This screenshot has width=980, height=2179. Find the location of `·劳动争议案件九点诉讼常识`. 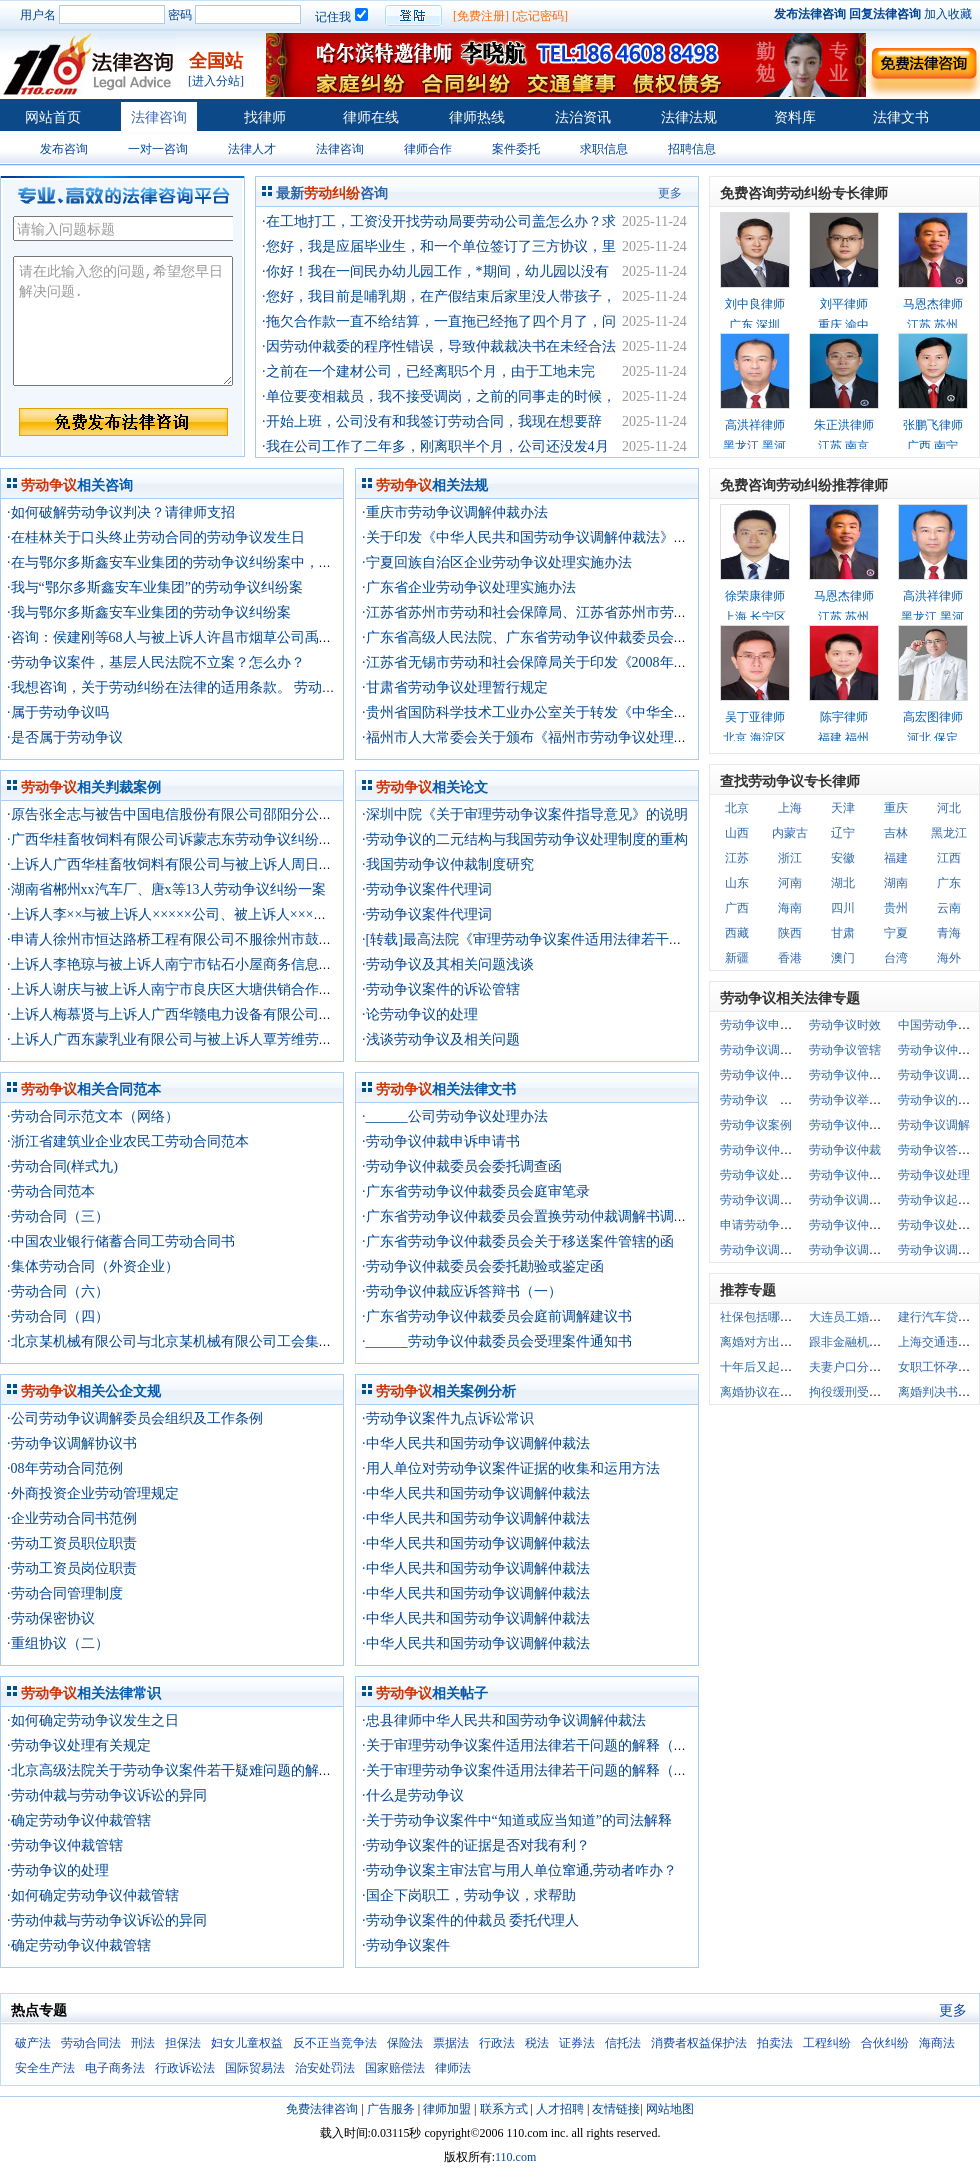

·劳动争议案件九点诉讼常识 is located at coordinates (448, 1418).